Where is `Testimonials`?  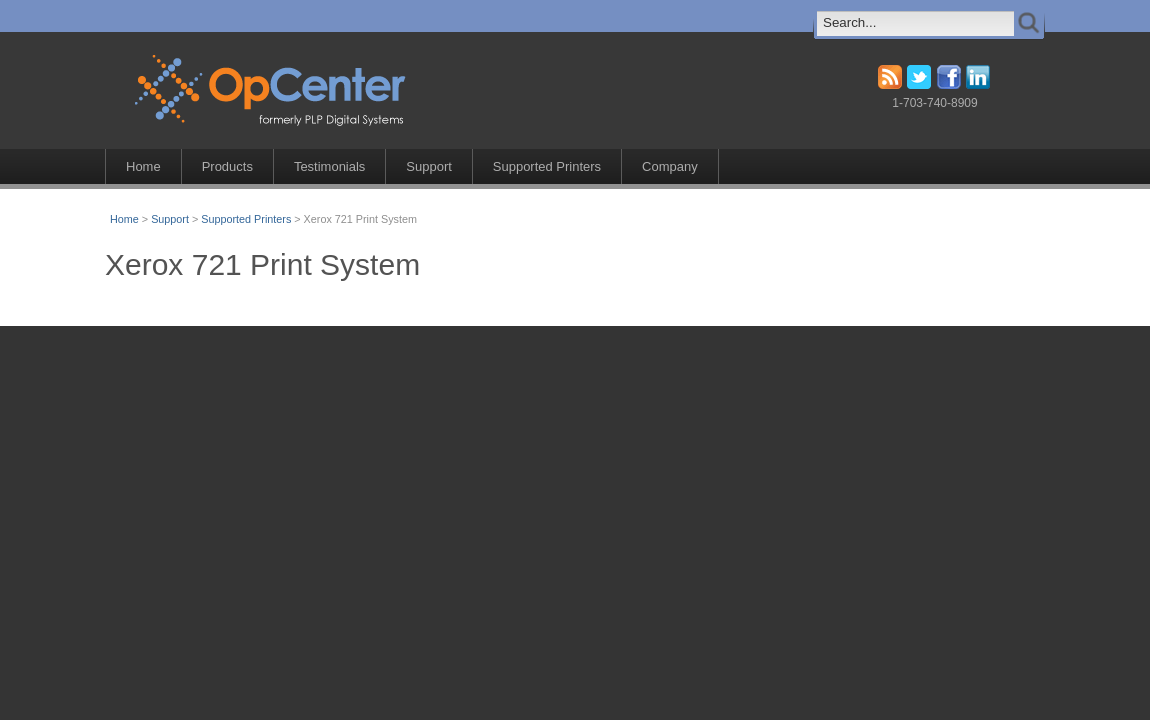 Testimonials is located at coordinates (329, 166).